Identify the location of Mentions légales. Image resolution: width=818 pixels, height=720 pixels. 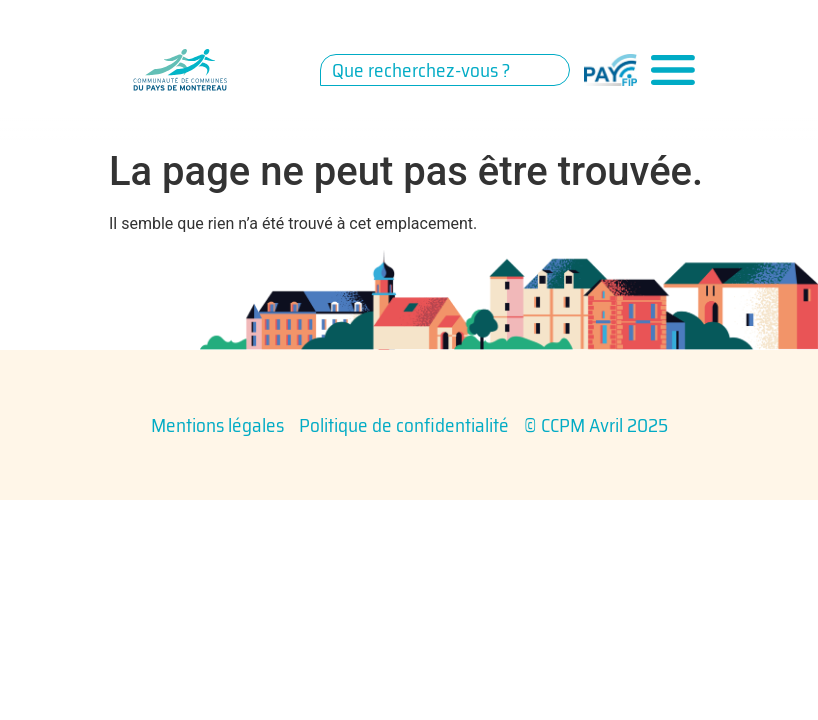
(217, 425).